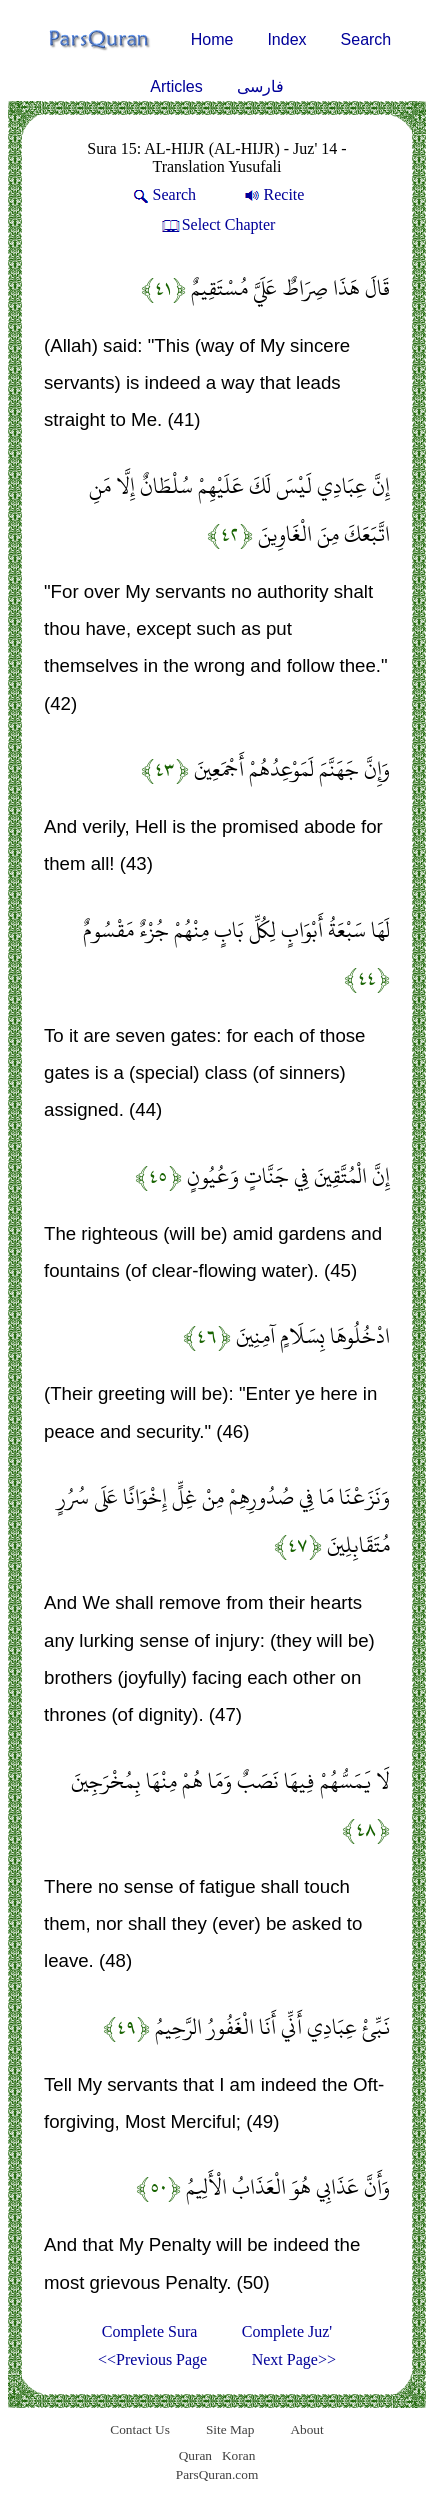 The width and height of the screenshot is (434, 2499). Describe the element at coordinates (366, 39) in the screenshot. I see `Search` at that location.